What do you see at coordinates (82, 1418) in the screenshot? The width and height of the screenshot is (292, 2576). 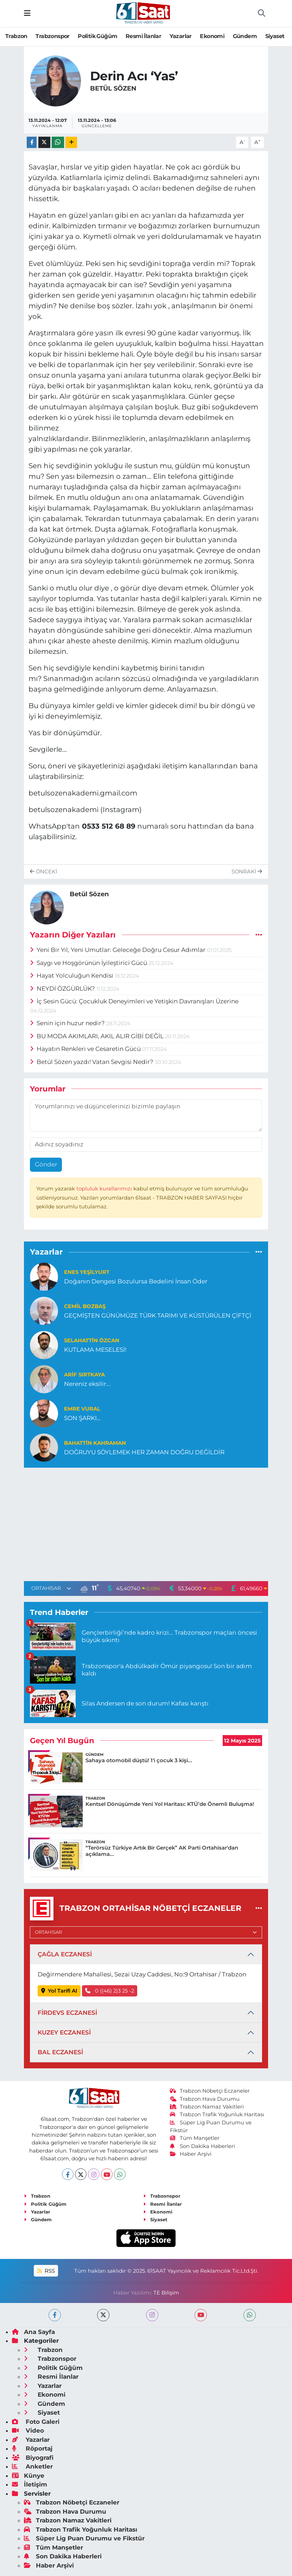 I see `SON ŞARKI…` at bounding box center [82, 1418].